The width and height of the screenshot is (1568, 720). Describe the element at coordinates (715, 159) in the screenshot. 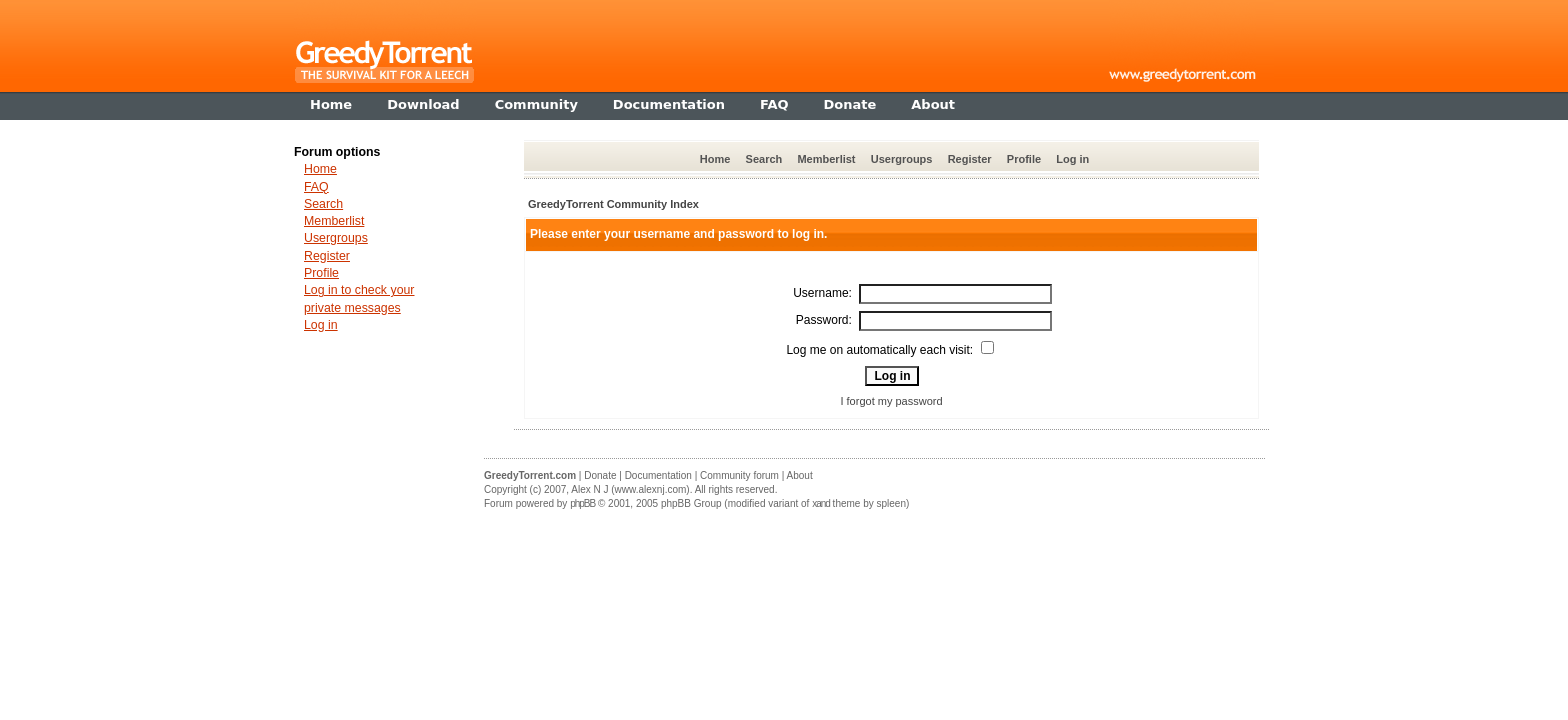

I see `Home` at that location.